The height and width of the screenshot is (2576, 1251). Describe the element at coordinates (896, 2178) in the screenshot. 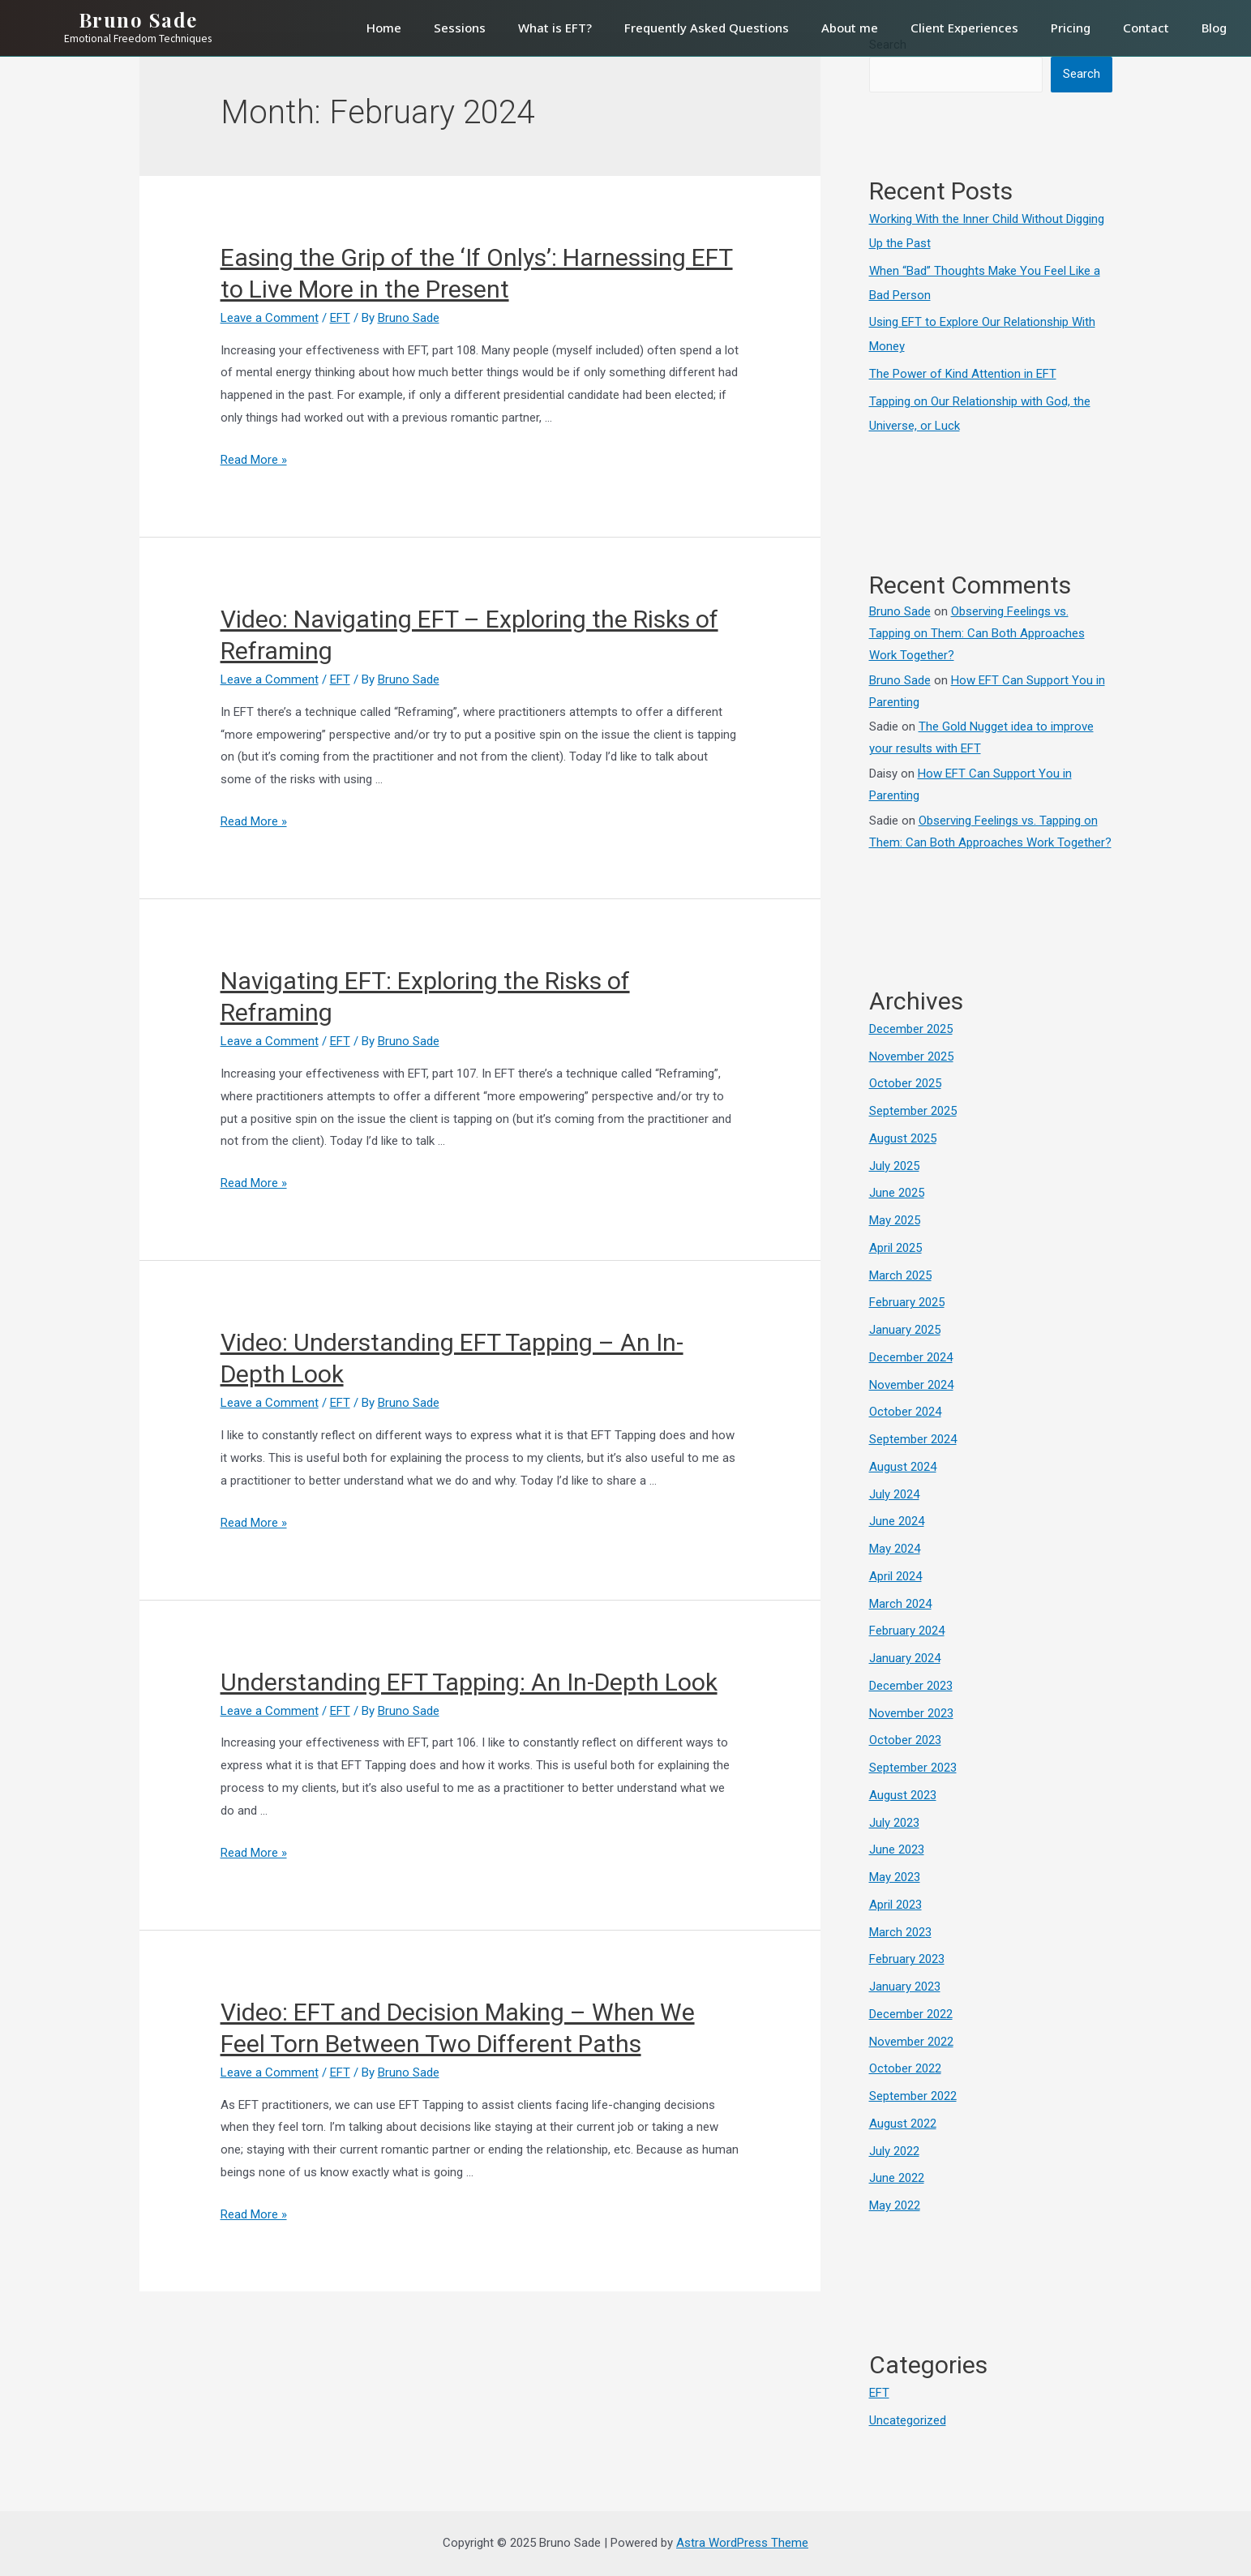

I see `June 2022` at that location.